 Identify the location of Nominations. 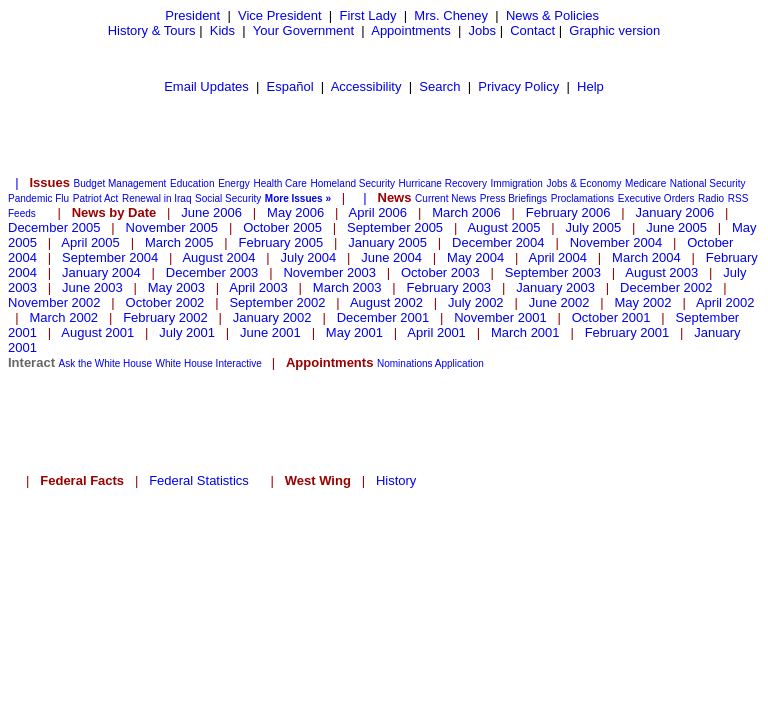
(405, 363).